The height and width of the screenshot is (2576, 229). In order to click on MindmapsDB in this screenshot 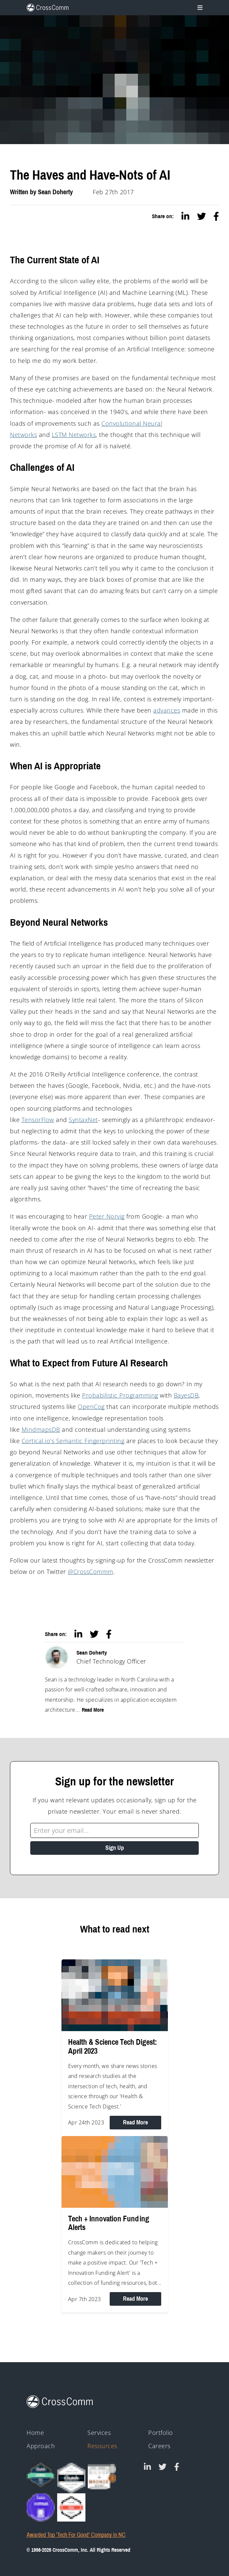, I will do `click(41, 1429)`.